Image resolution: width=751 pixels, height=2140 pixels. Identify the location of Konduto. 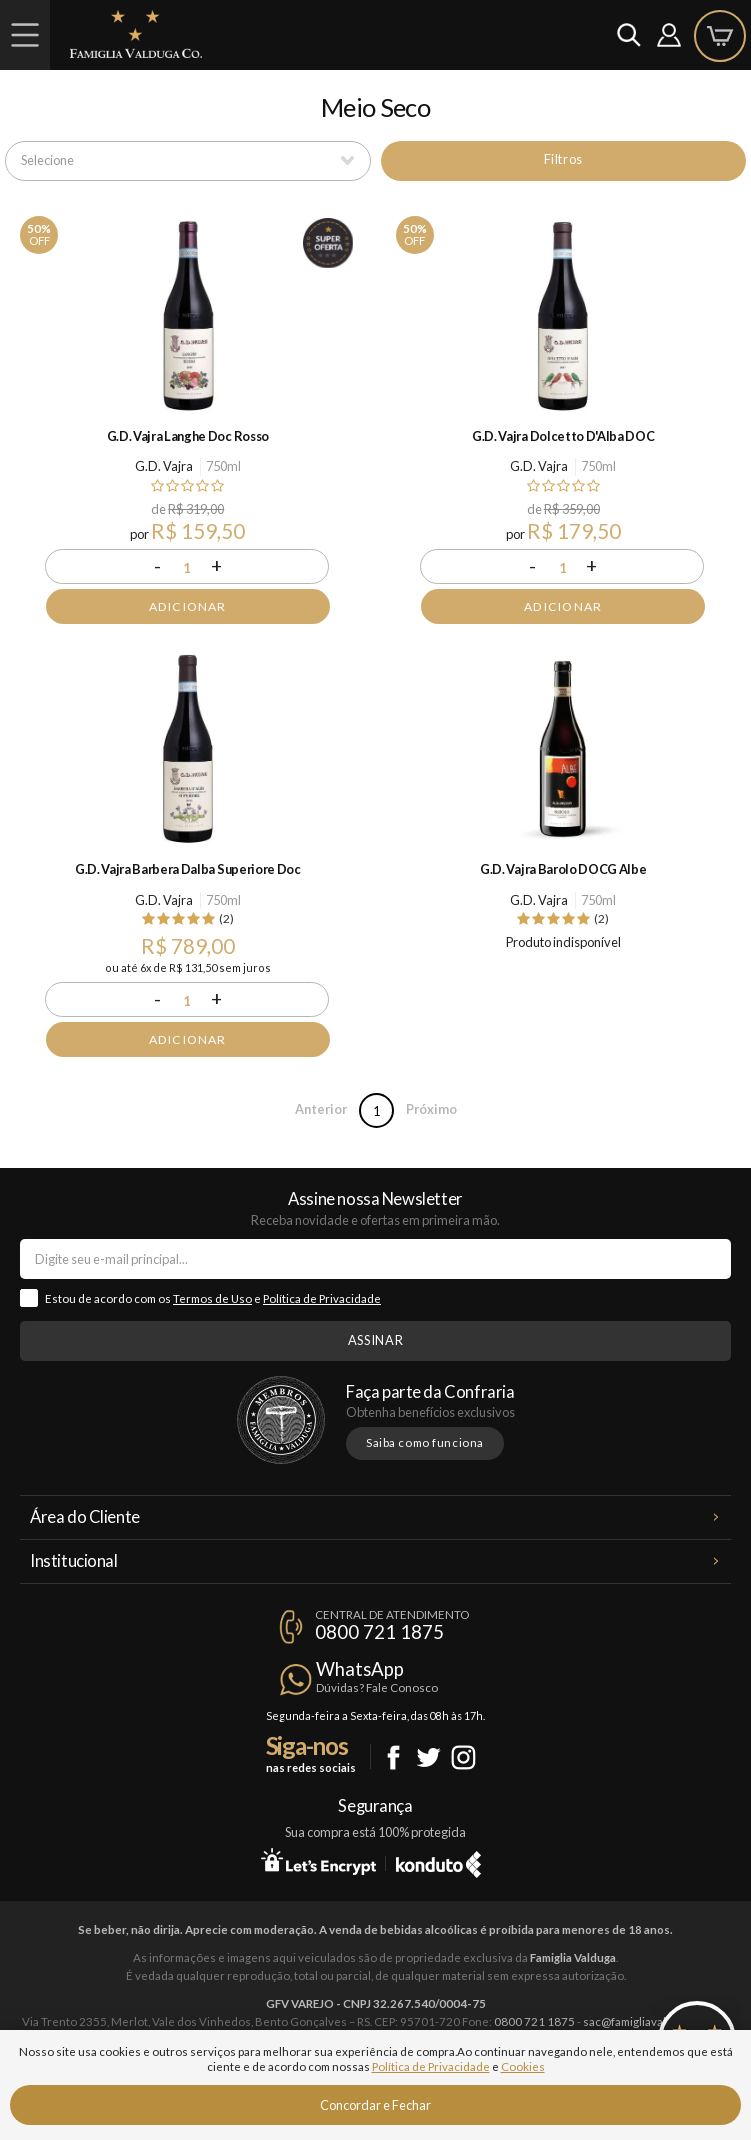
(438, 1861).